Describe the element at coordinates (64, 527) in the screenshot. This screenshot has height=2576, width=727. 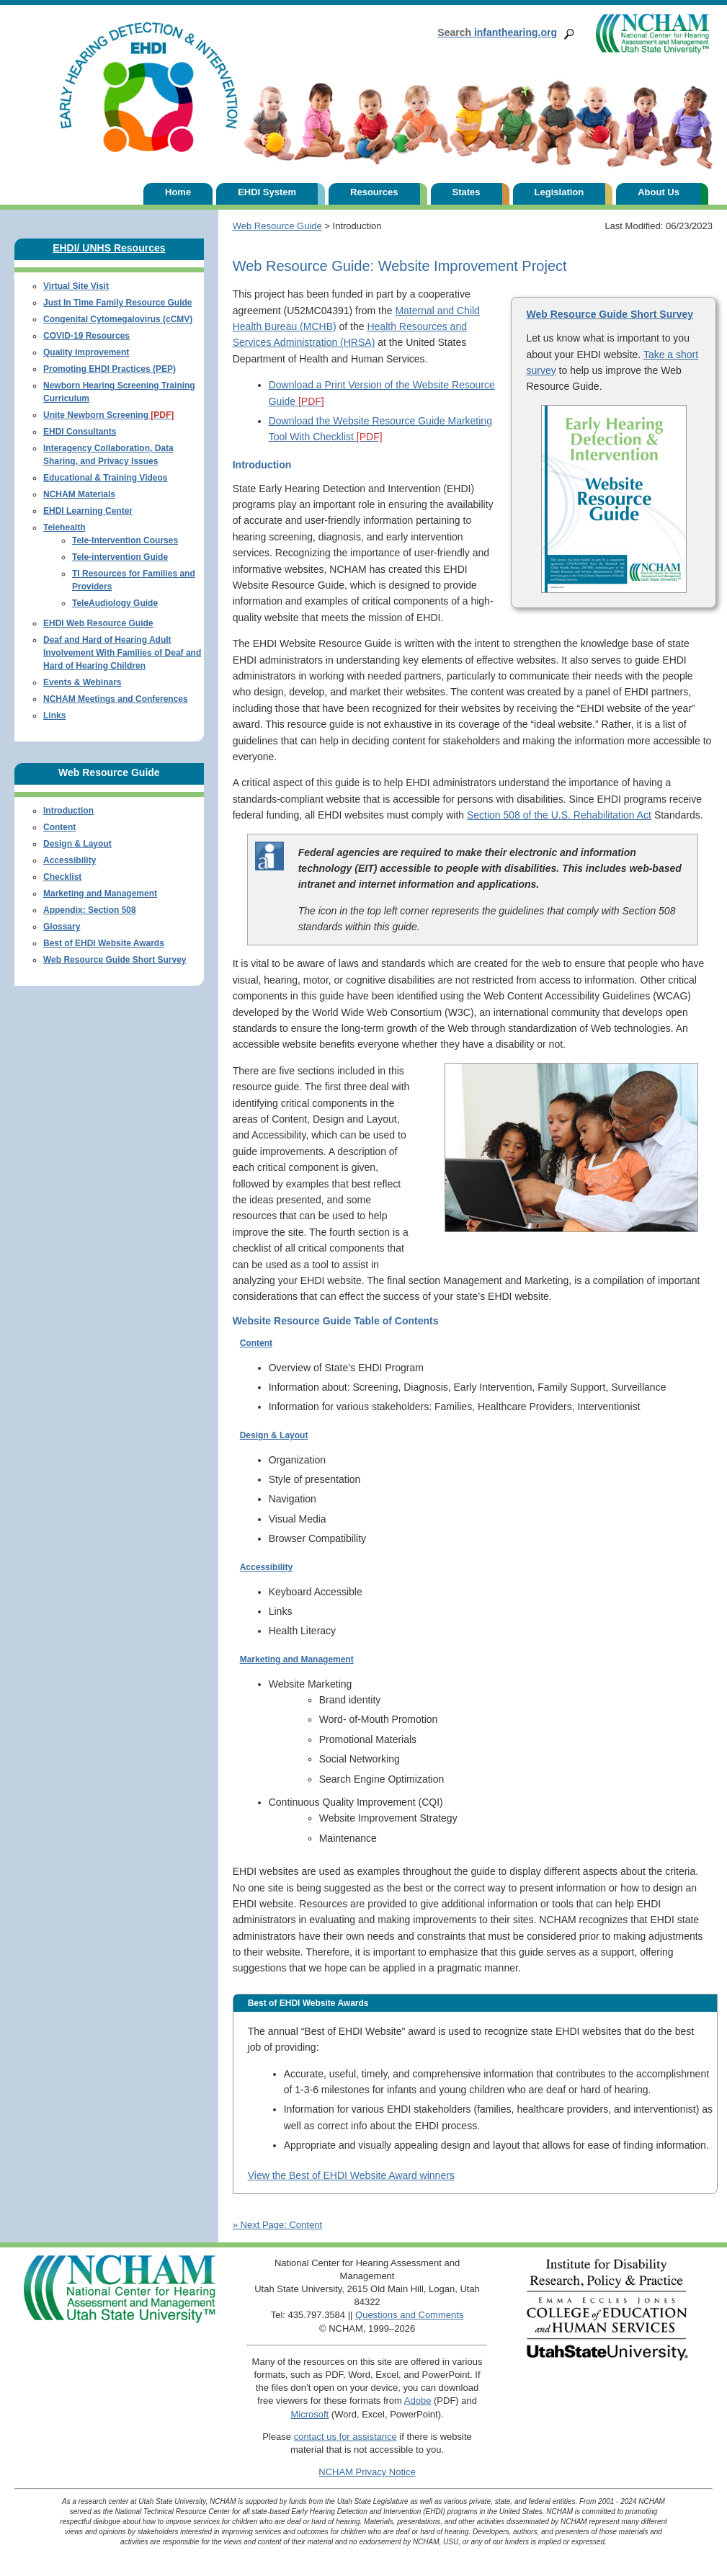
I see `Telehealth` at that location.